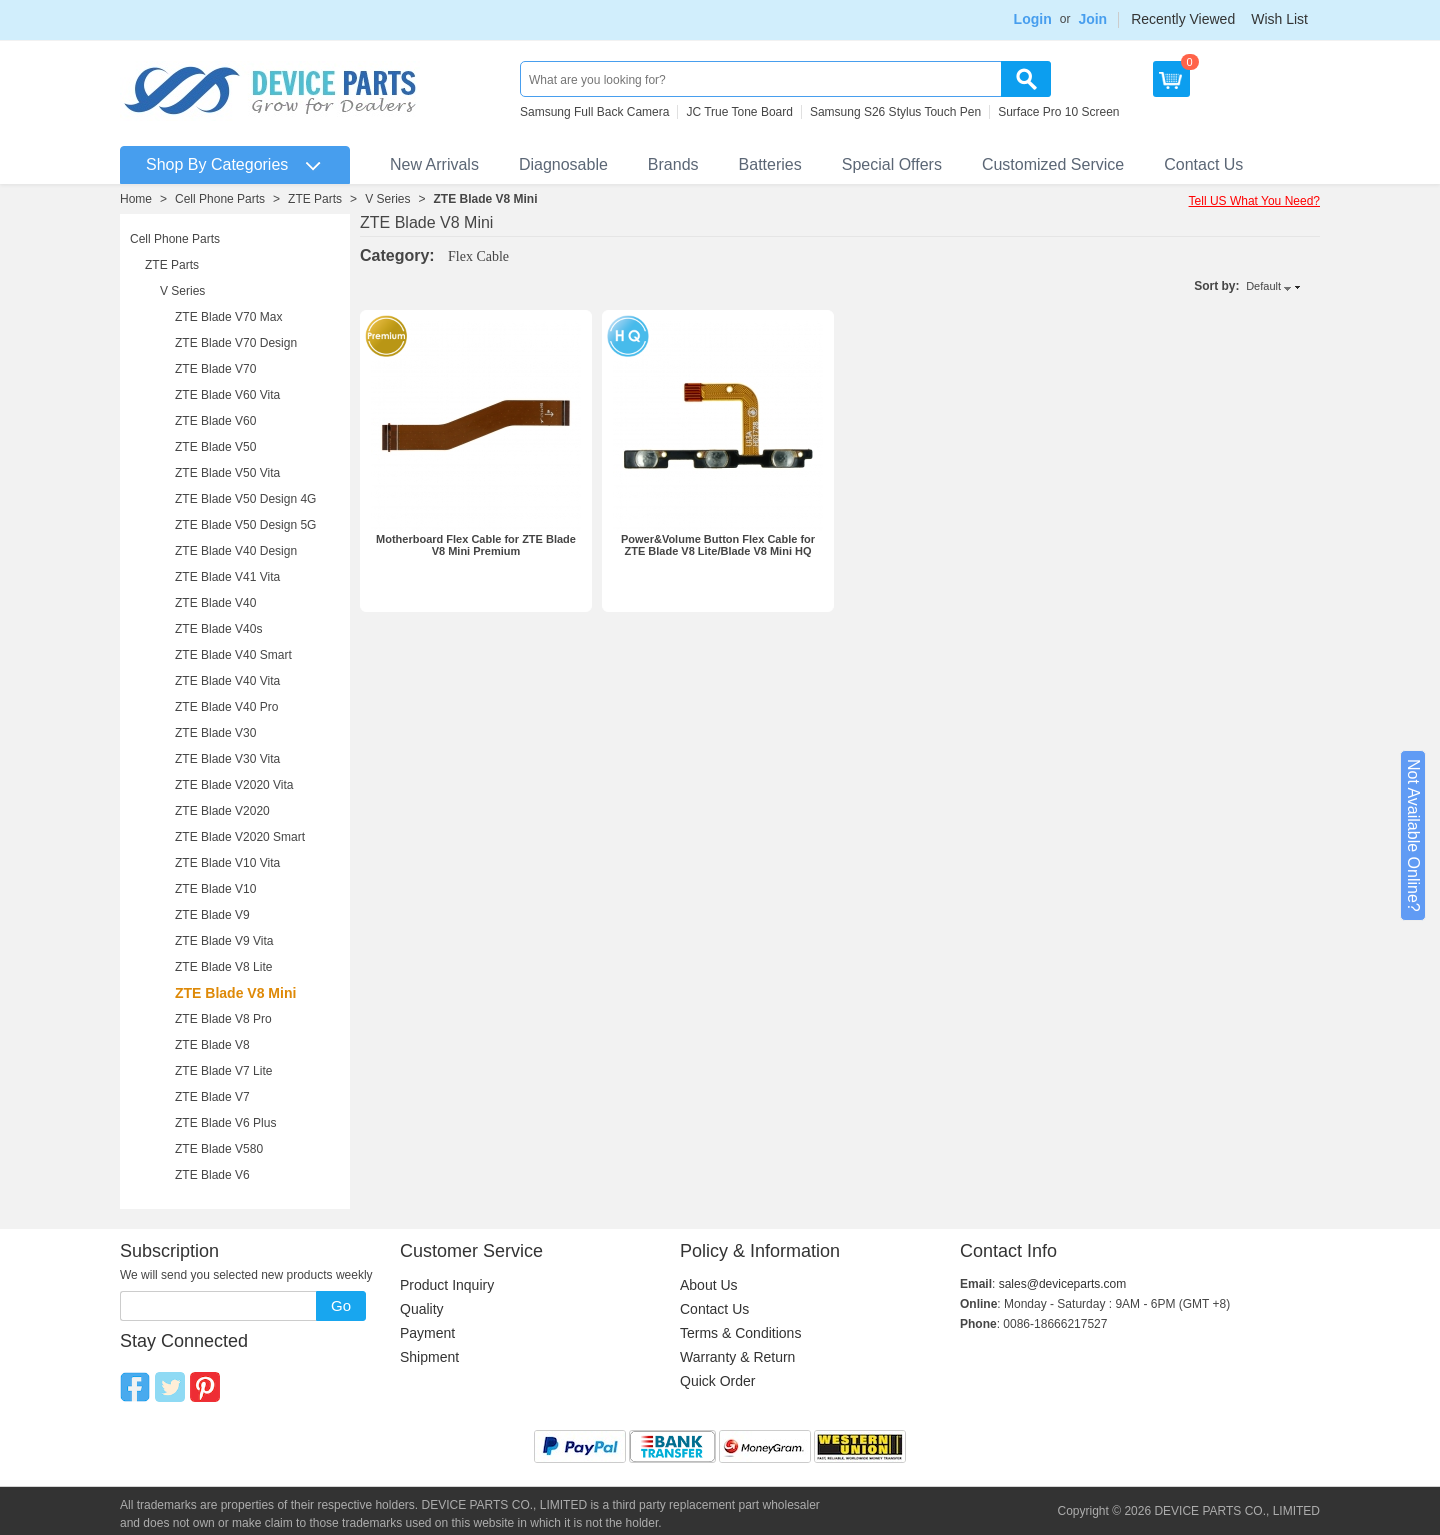 This screenshot has height=1535, width=1440. Describe the element at coordinates (227, 863) in the screenshot. I see `ZTE Blade V10 Vita` at that location.